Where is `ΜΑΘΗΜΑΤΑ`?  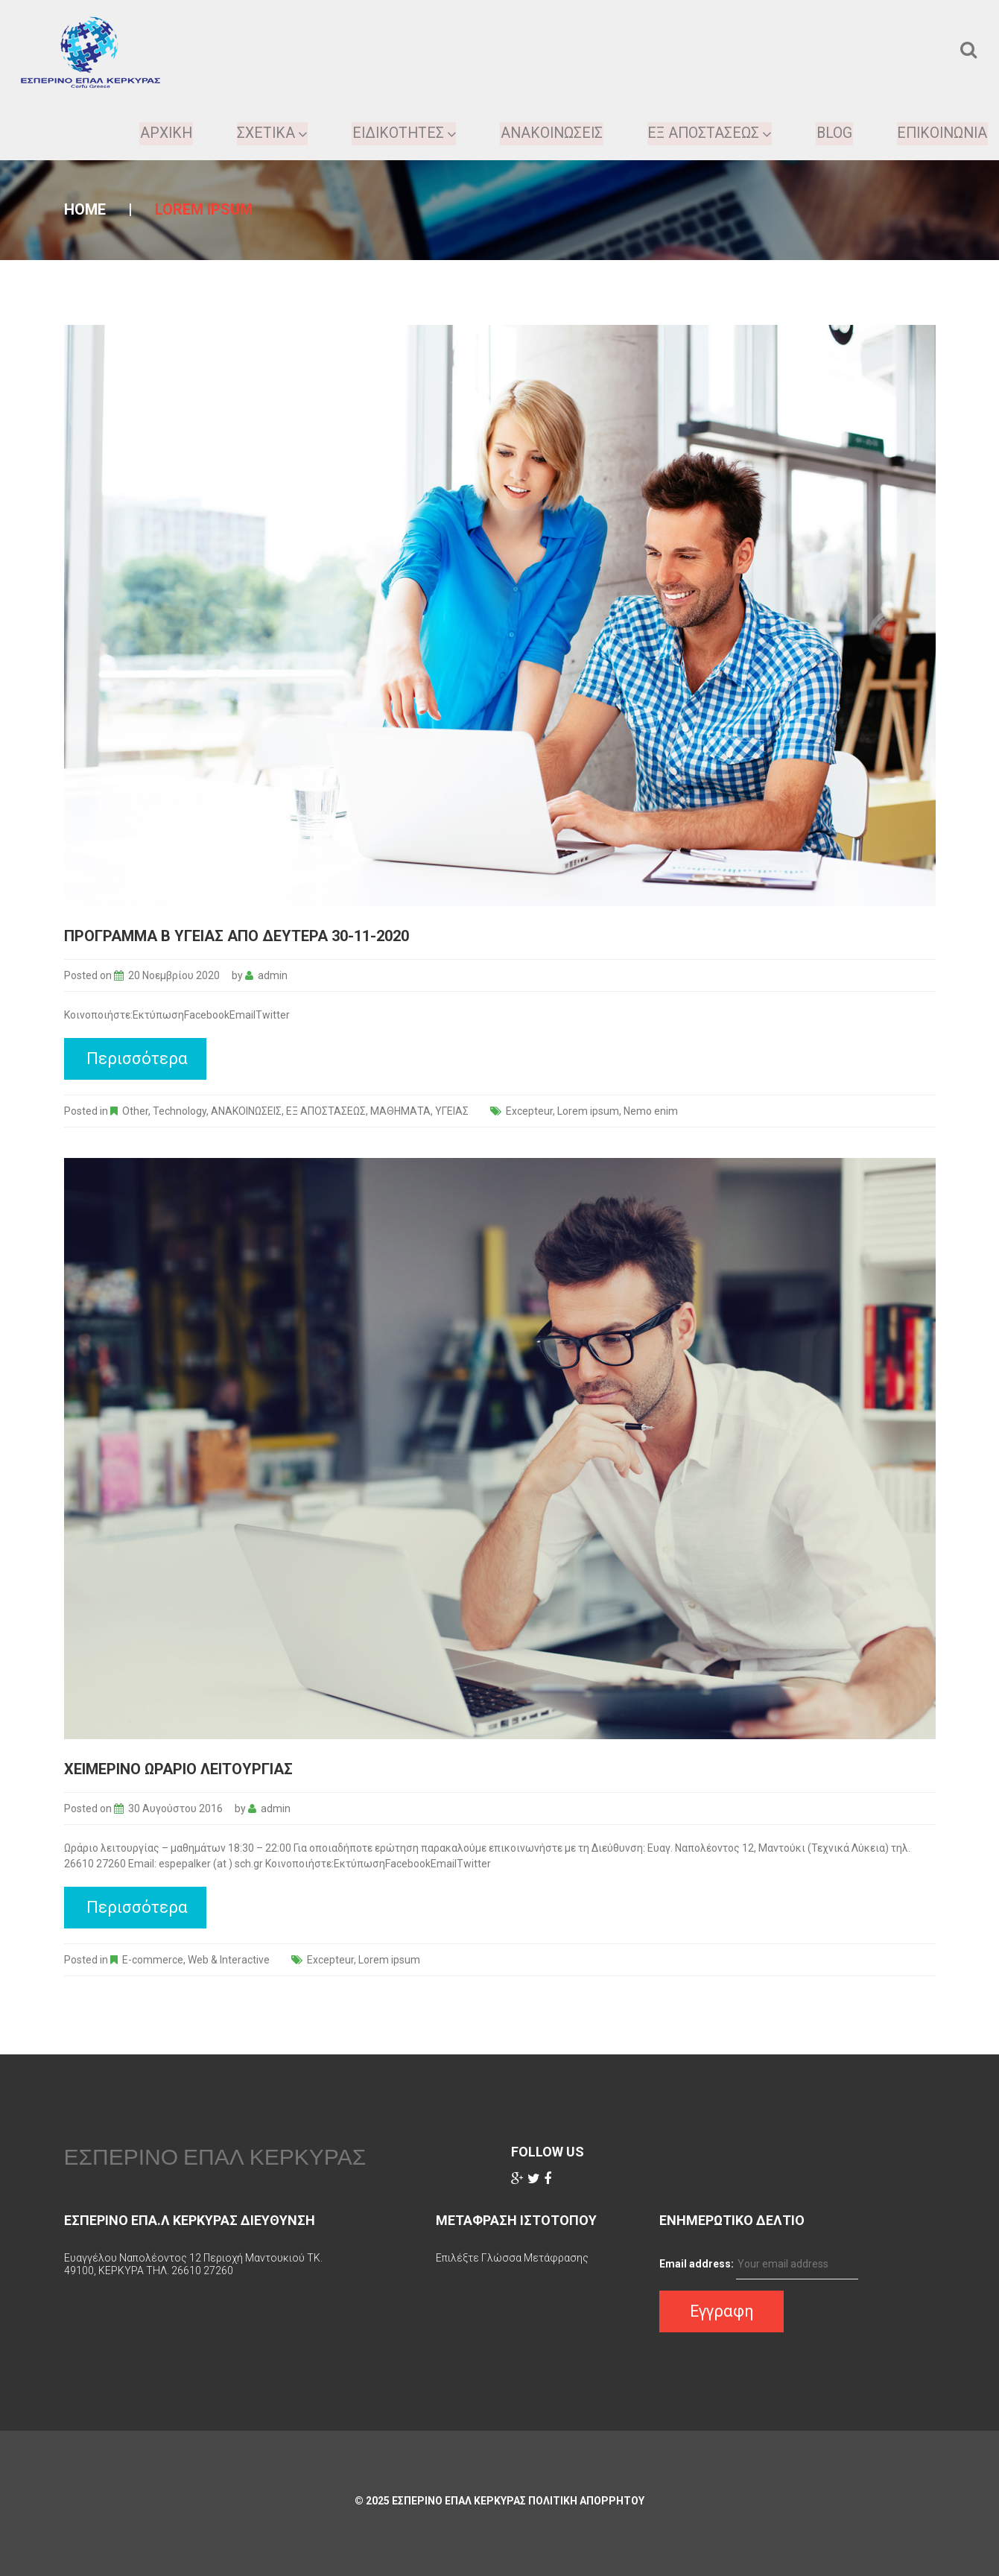
ΜΑΘΗΜΑΤΑ is located at coordinates (400, 1111).